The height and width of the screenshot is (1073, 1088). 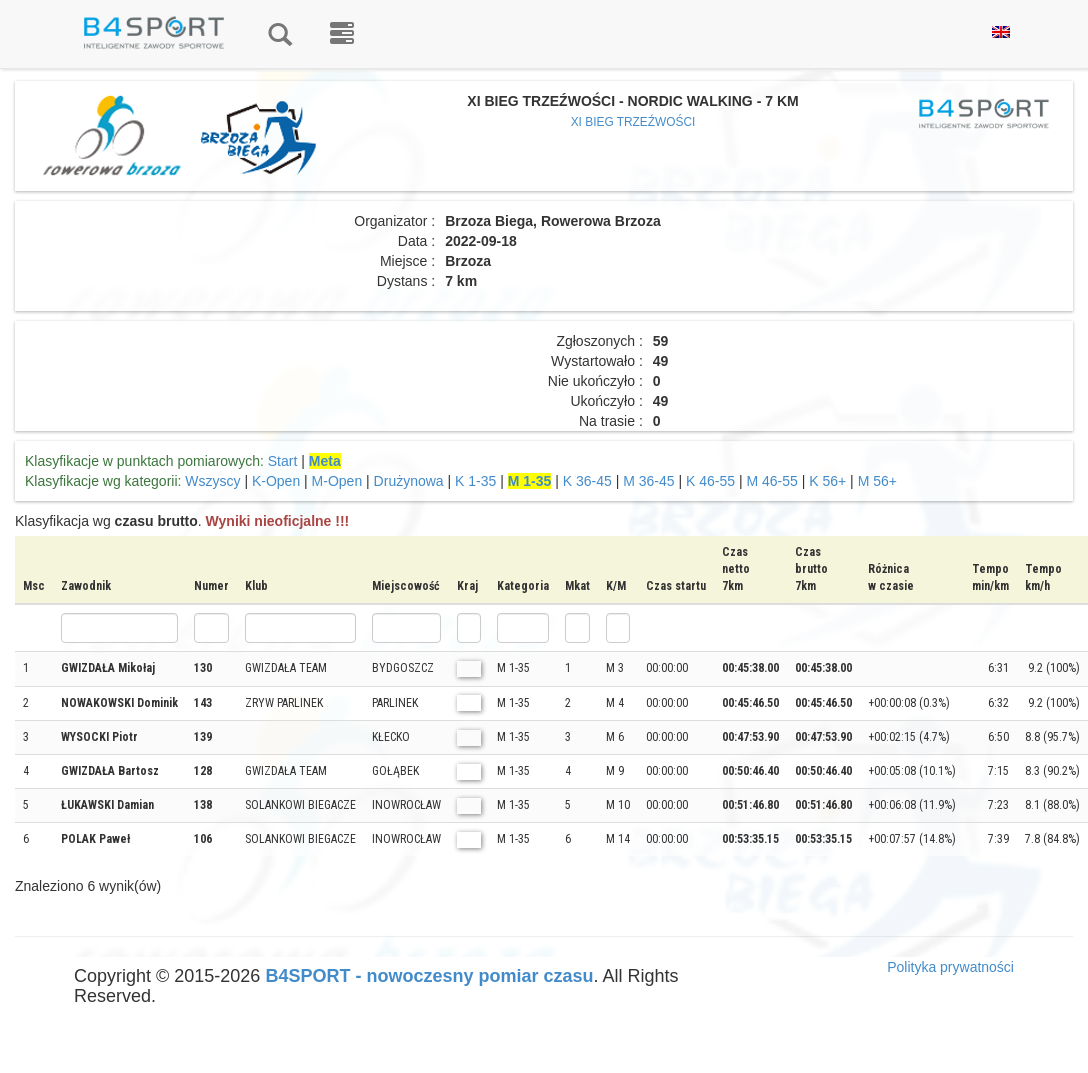 I want to click on M 36-45, so click(x=648, y=481).